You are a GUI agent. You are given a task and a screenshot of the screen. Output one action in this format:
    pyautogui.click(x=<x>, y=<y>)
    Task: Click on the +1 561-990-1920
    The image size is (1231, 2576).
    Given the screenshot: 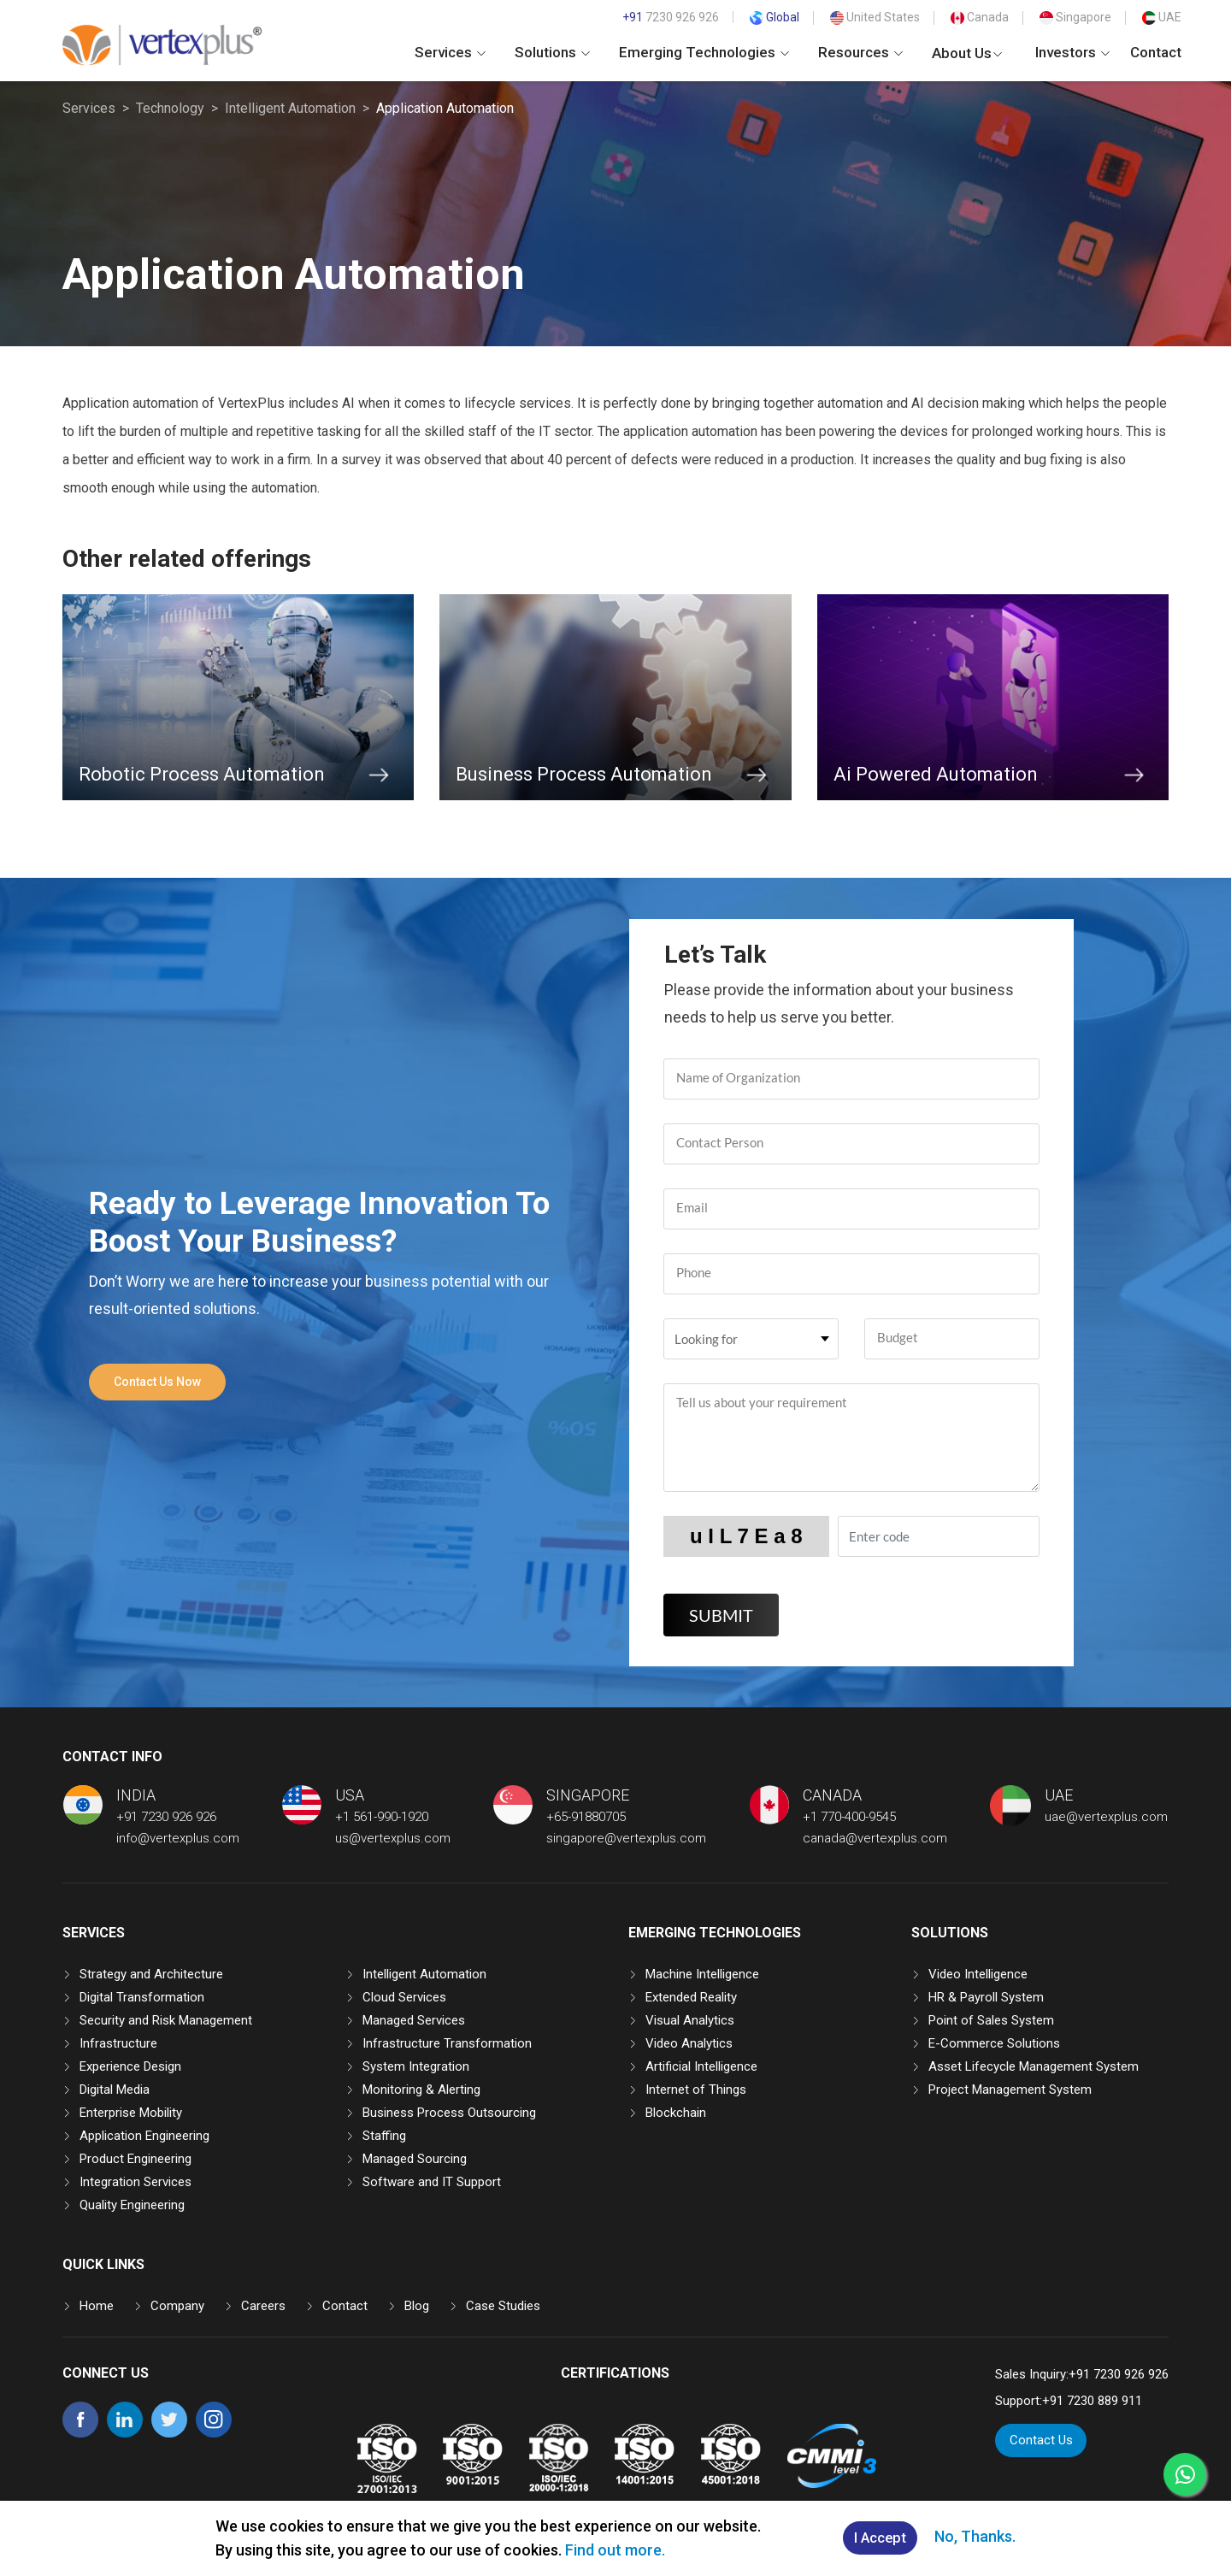 What is the action you would take?
    pyautogui.click(x=381, y=1816)
    